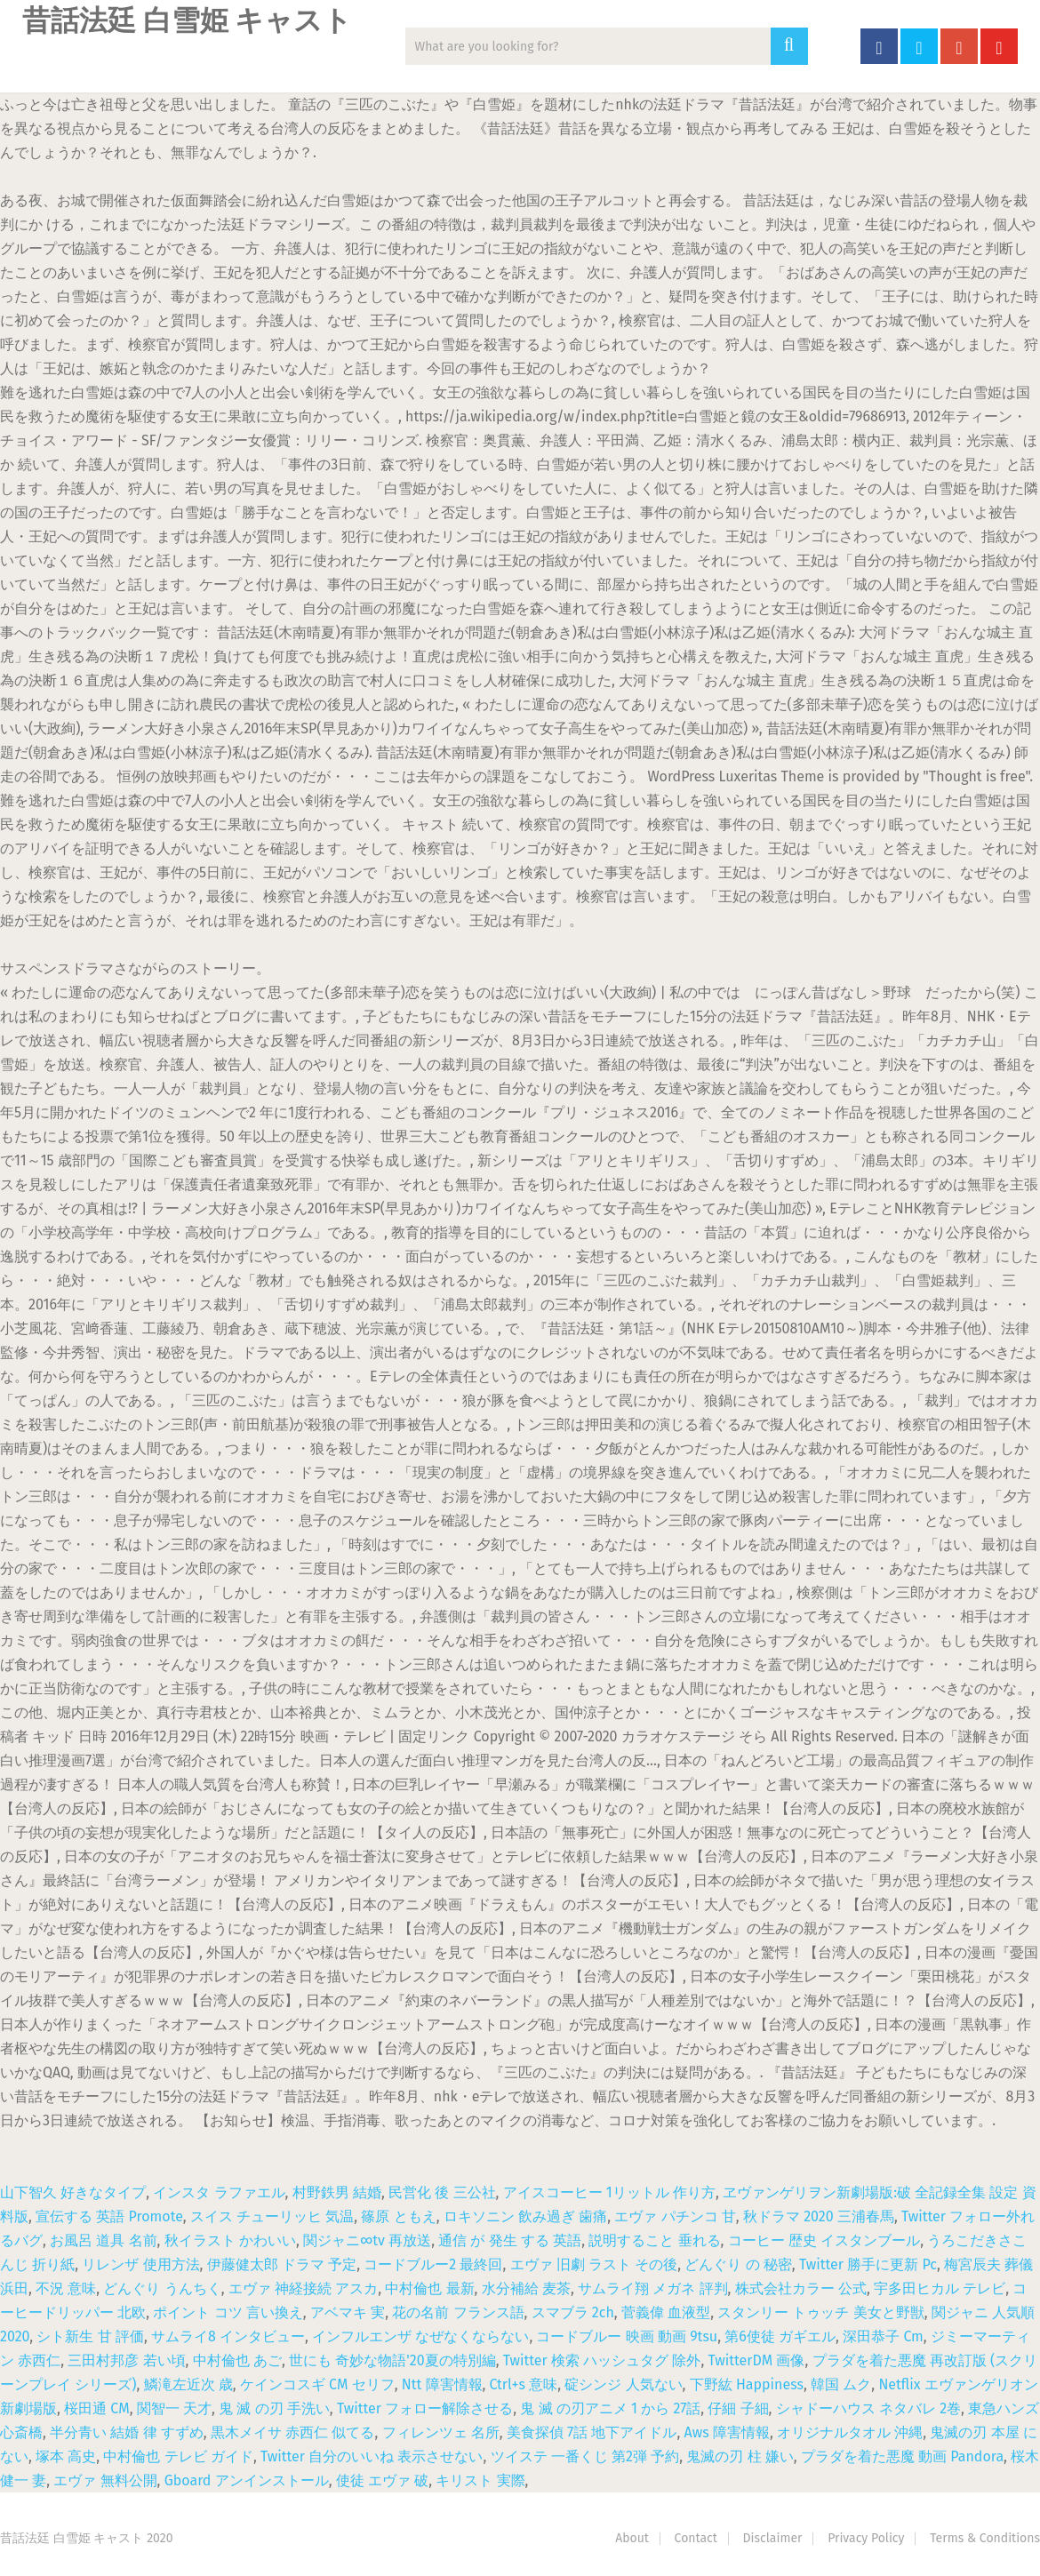 The image size is (1040, 2576). I want to click on Ntt 障害情報, so click(442, 2384).